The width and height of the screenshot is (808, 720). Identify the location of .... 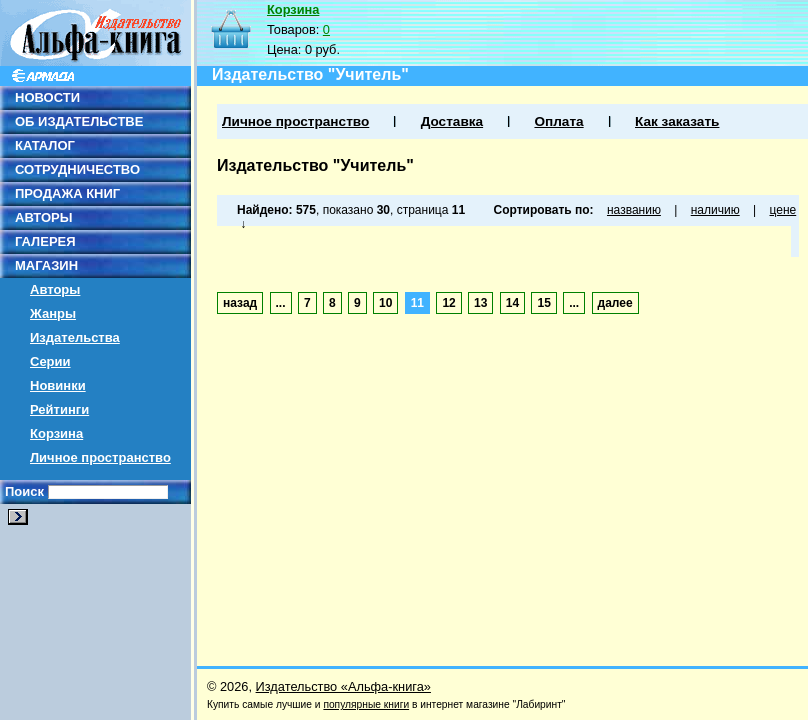
(281, 303).